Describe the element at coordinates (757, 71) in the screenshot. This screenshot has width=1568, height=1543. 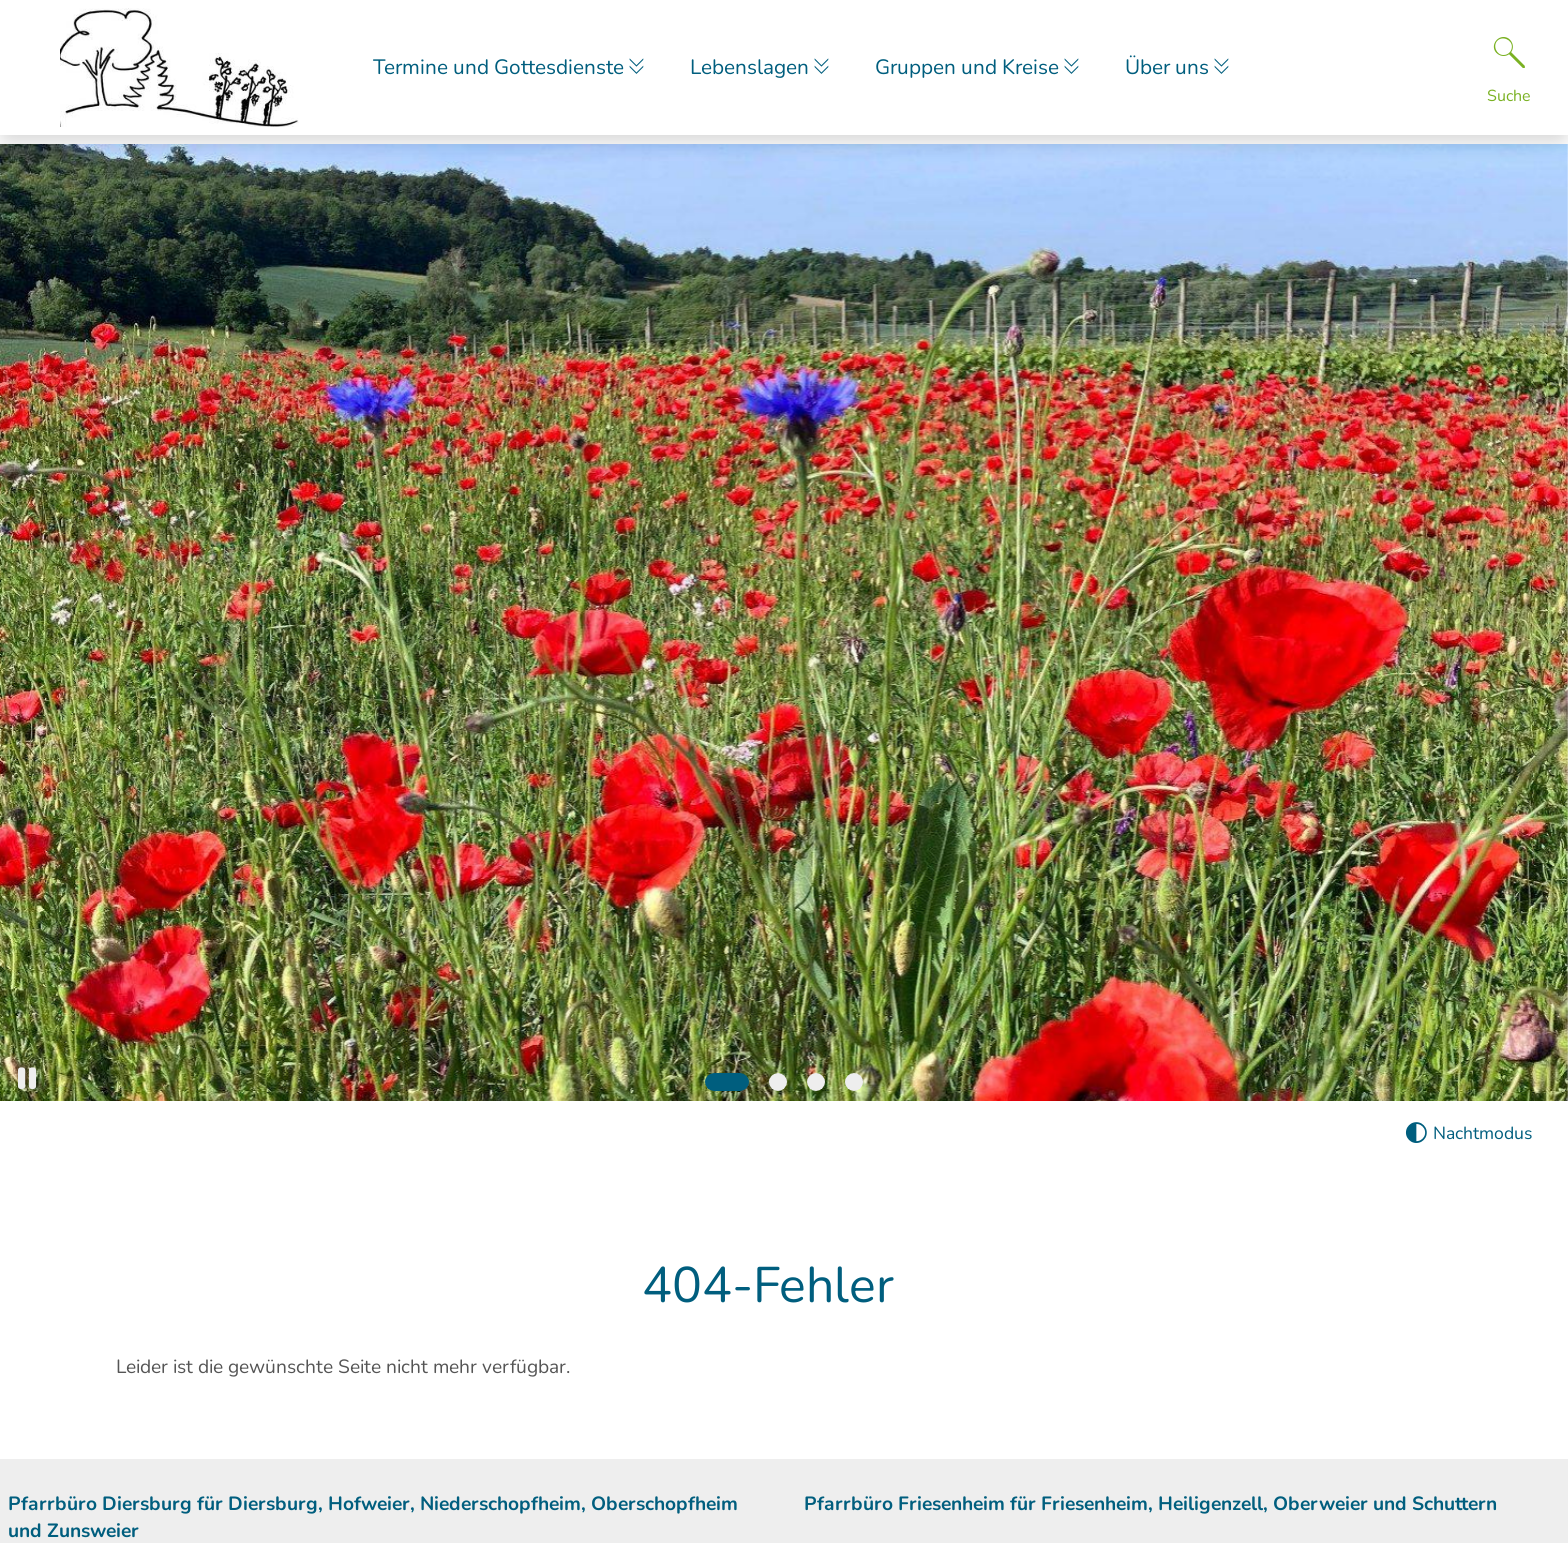
I see `Lebenslagen` at that location.